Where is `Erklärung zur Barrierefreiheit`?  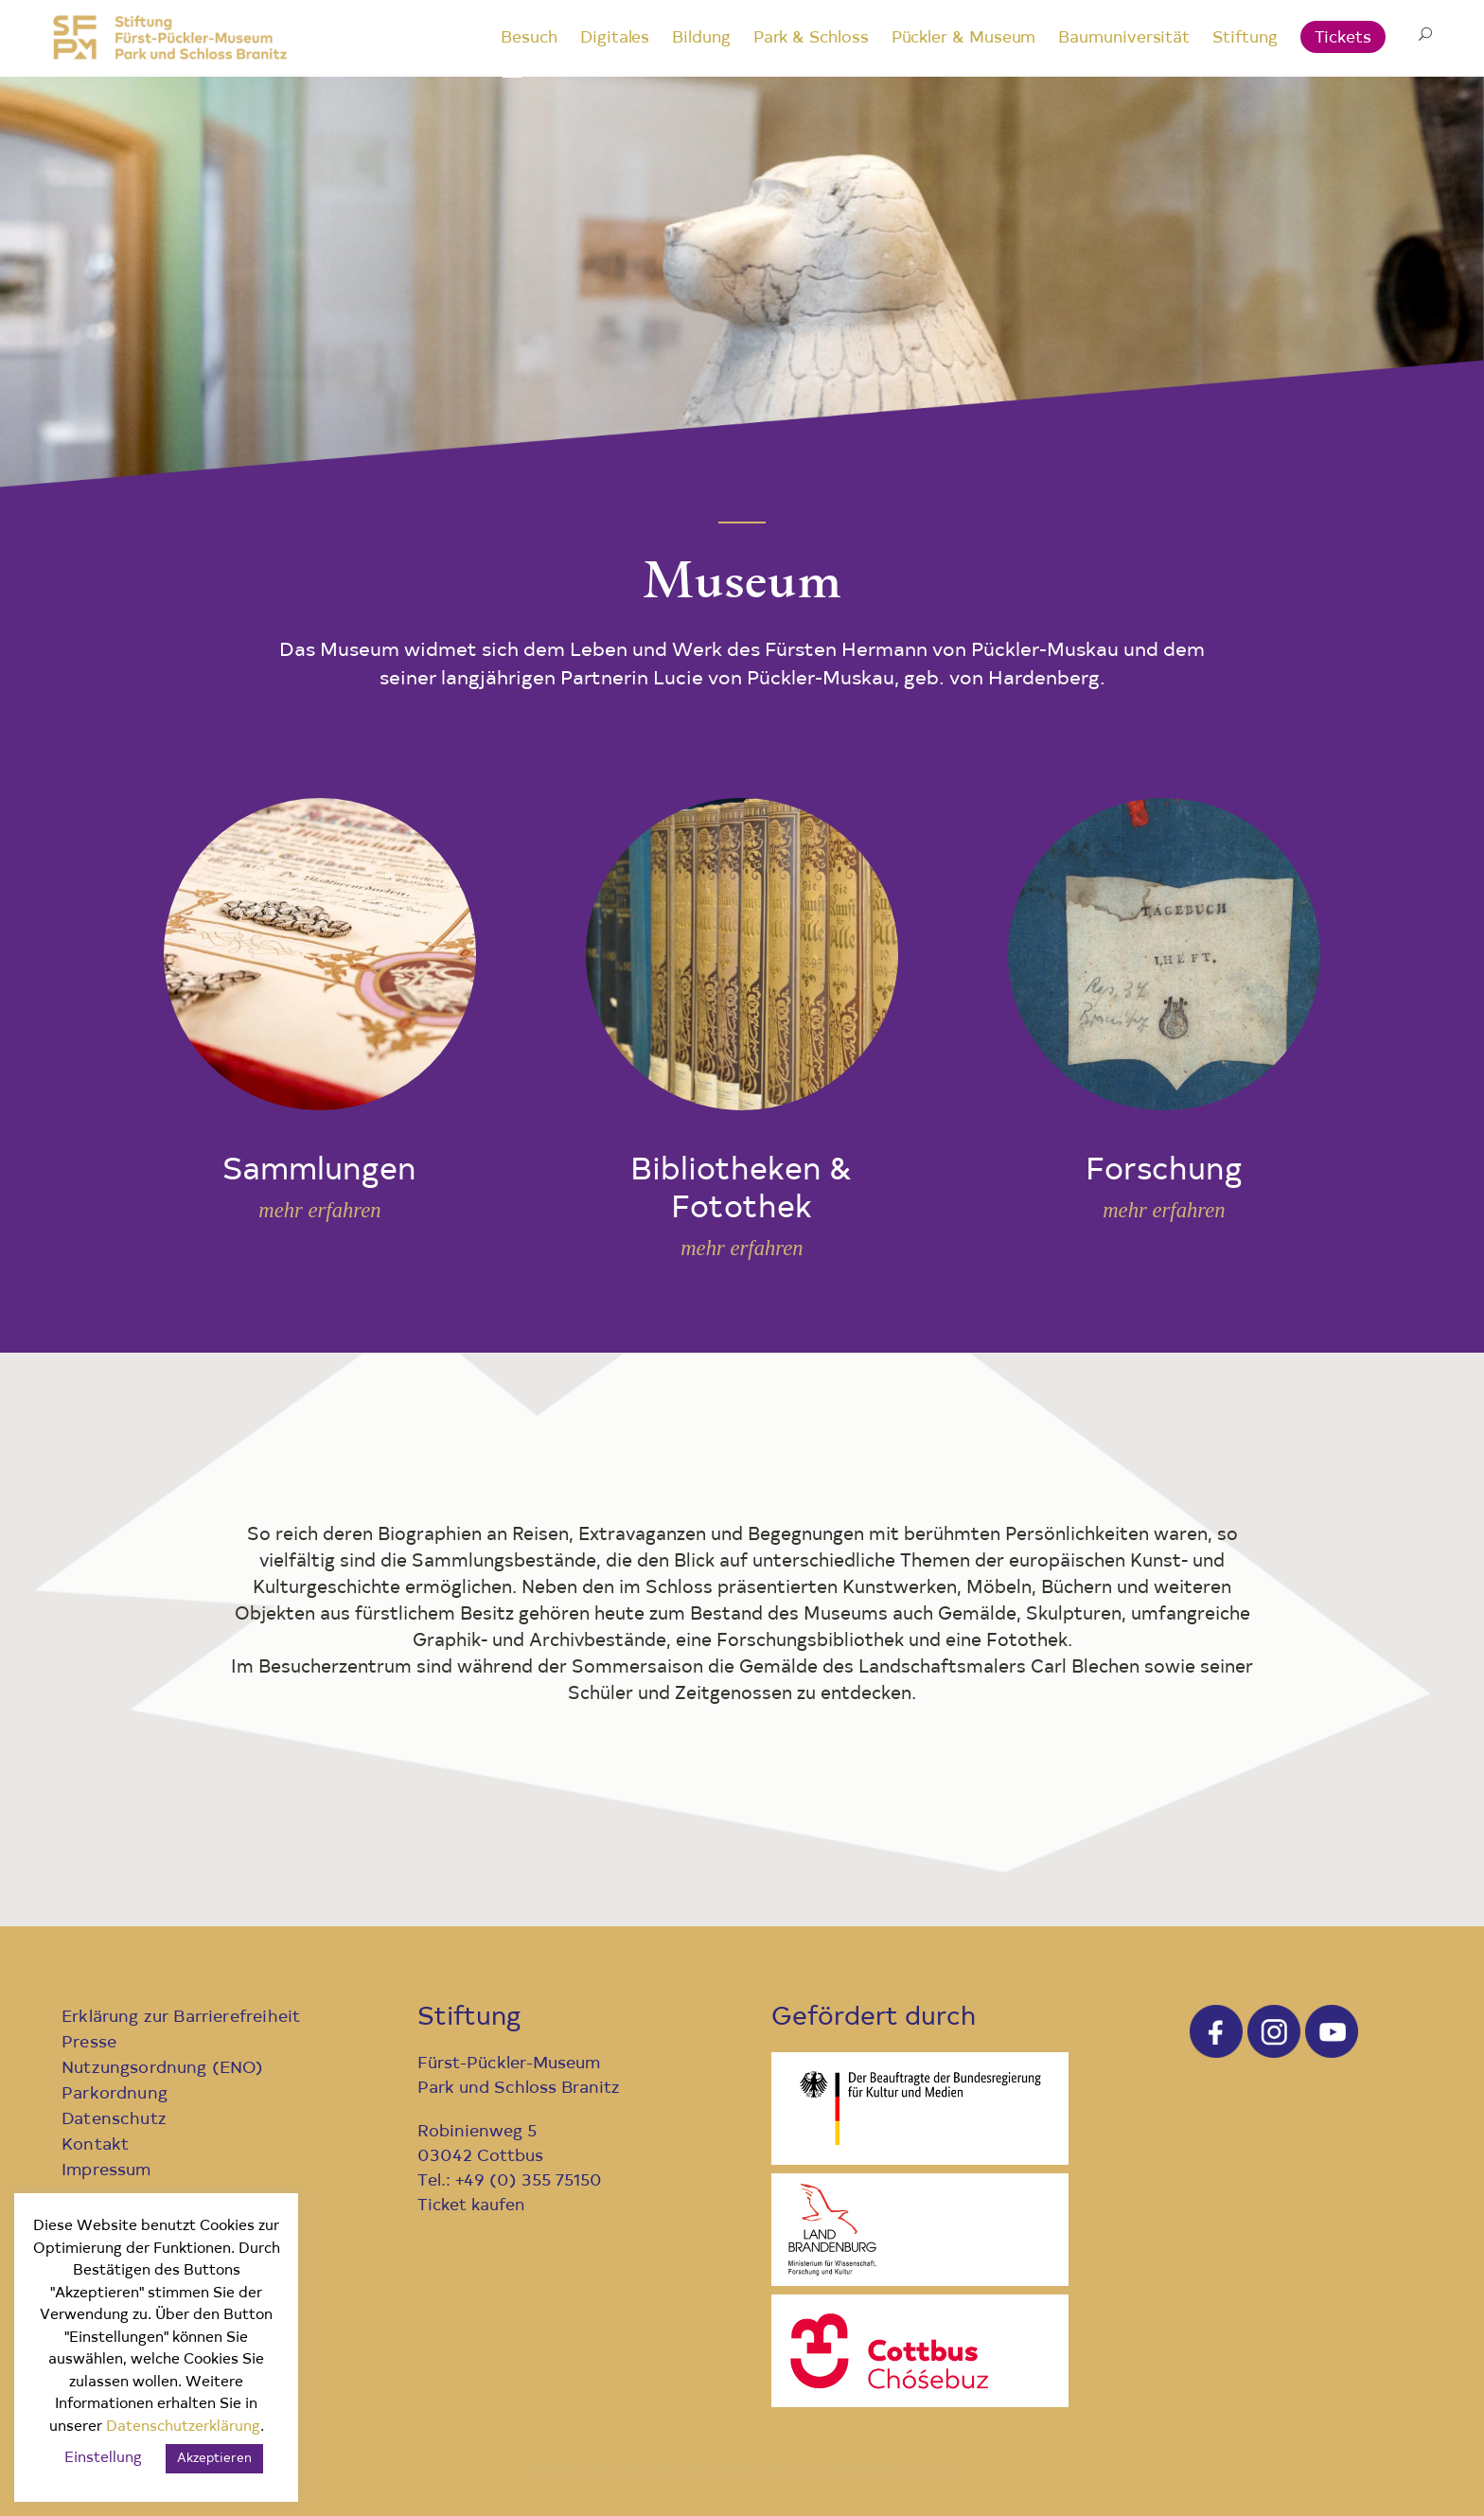 Erklärung zur Barrierefreiheit is located at coordinates (181, 2018).